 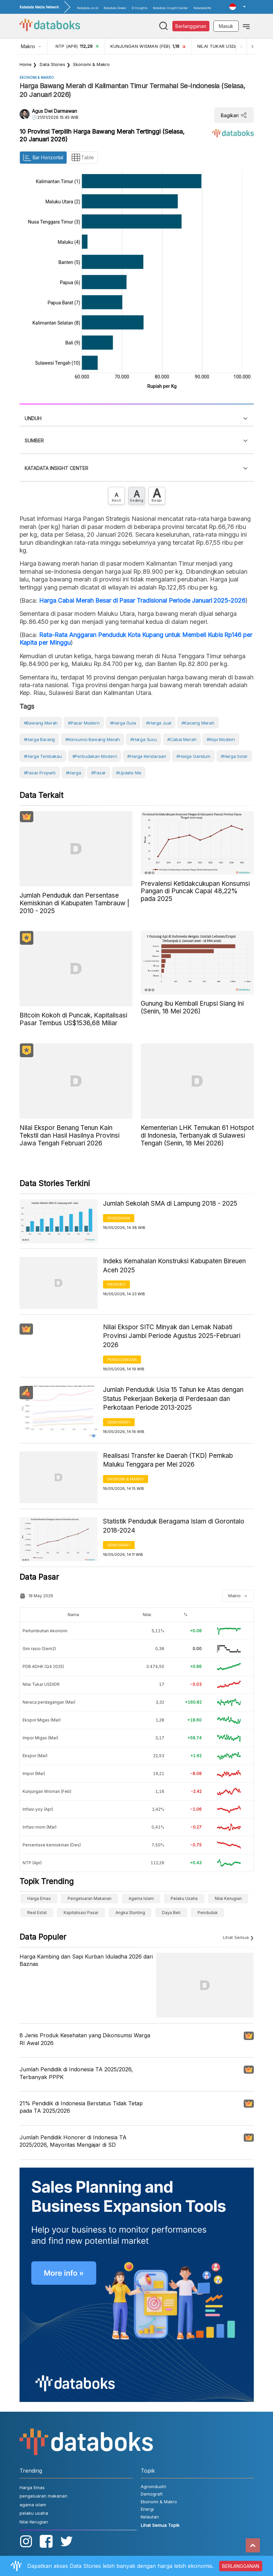 I want to click on Energi, so click(x=147, y=2509).